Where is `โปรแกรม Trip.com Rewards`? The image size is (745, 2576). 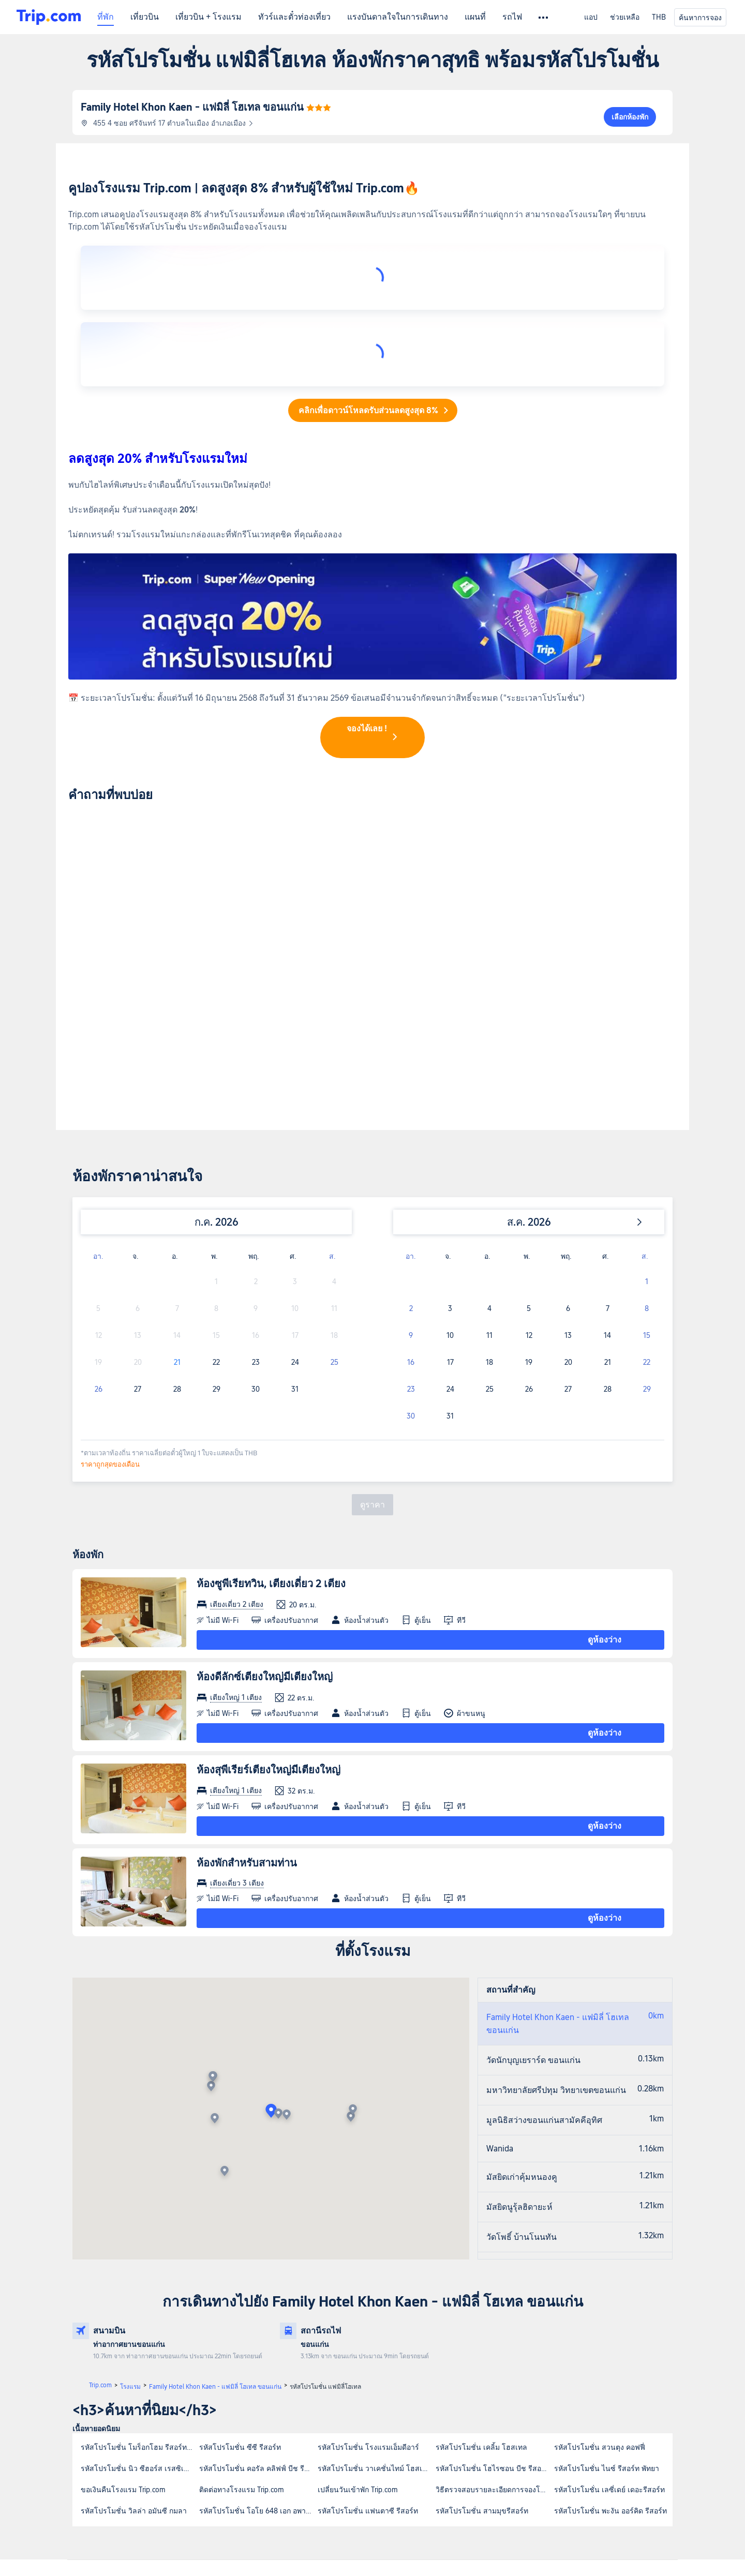
โปรแกรม Trip.com Rewards is located at coordinates (391, 2438).